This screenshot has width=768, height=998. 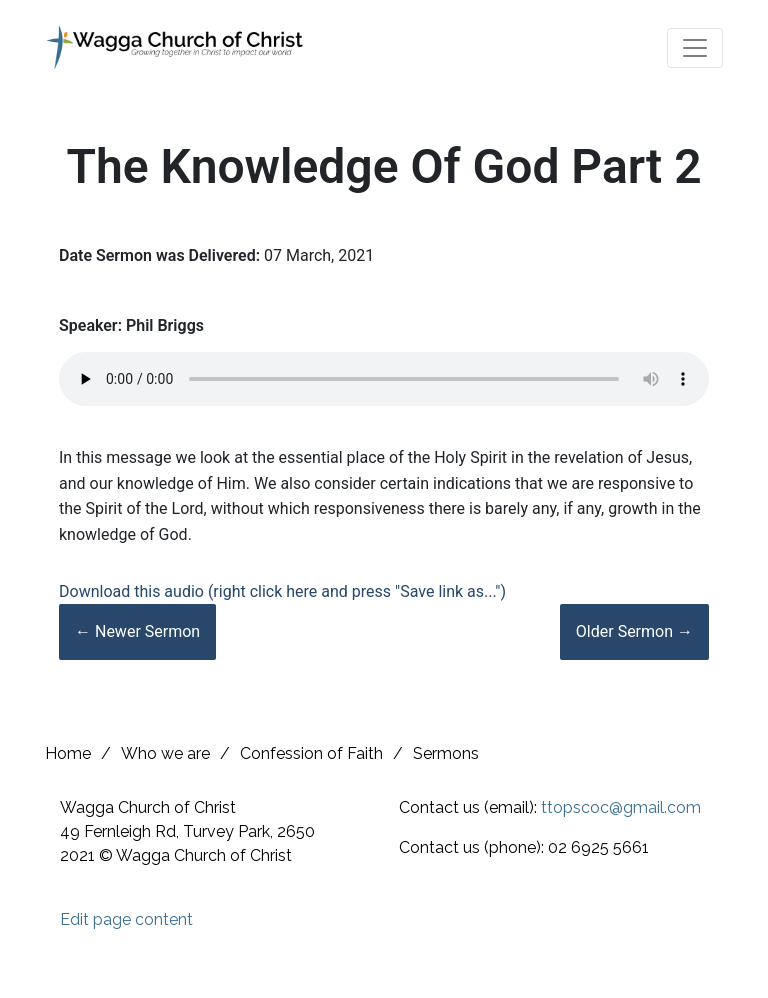 I want to click on Sermons, so click(x=446, y=753).